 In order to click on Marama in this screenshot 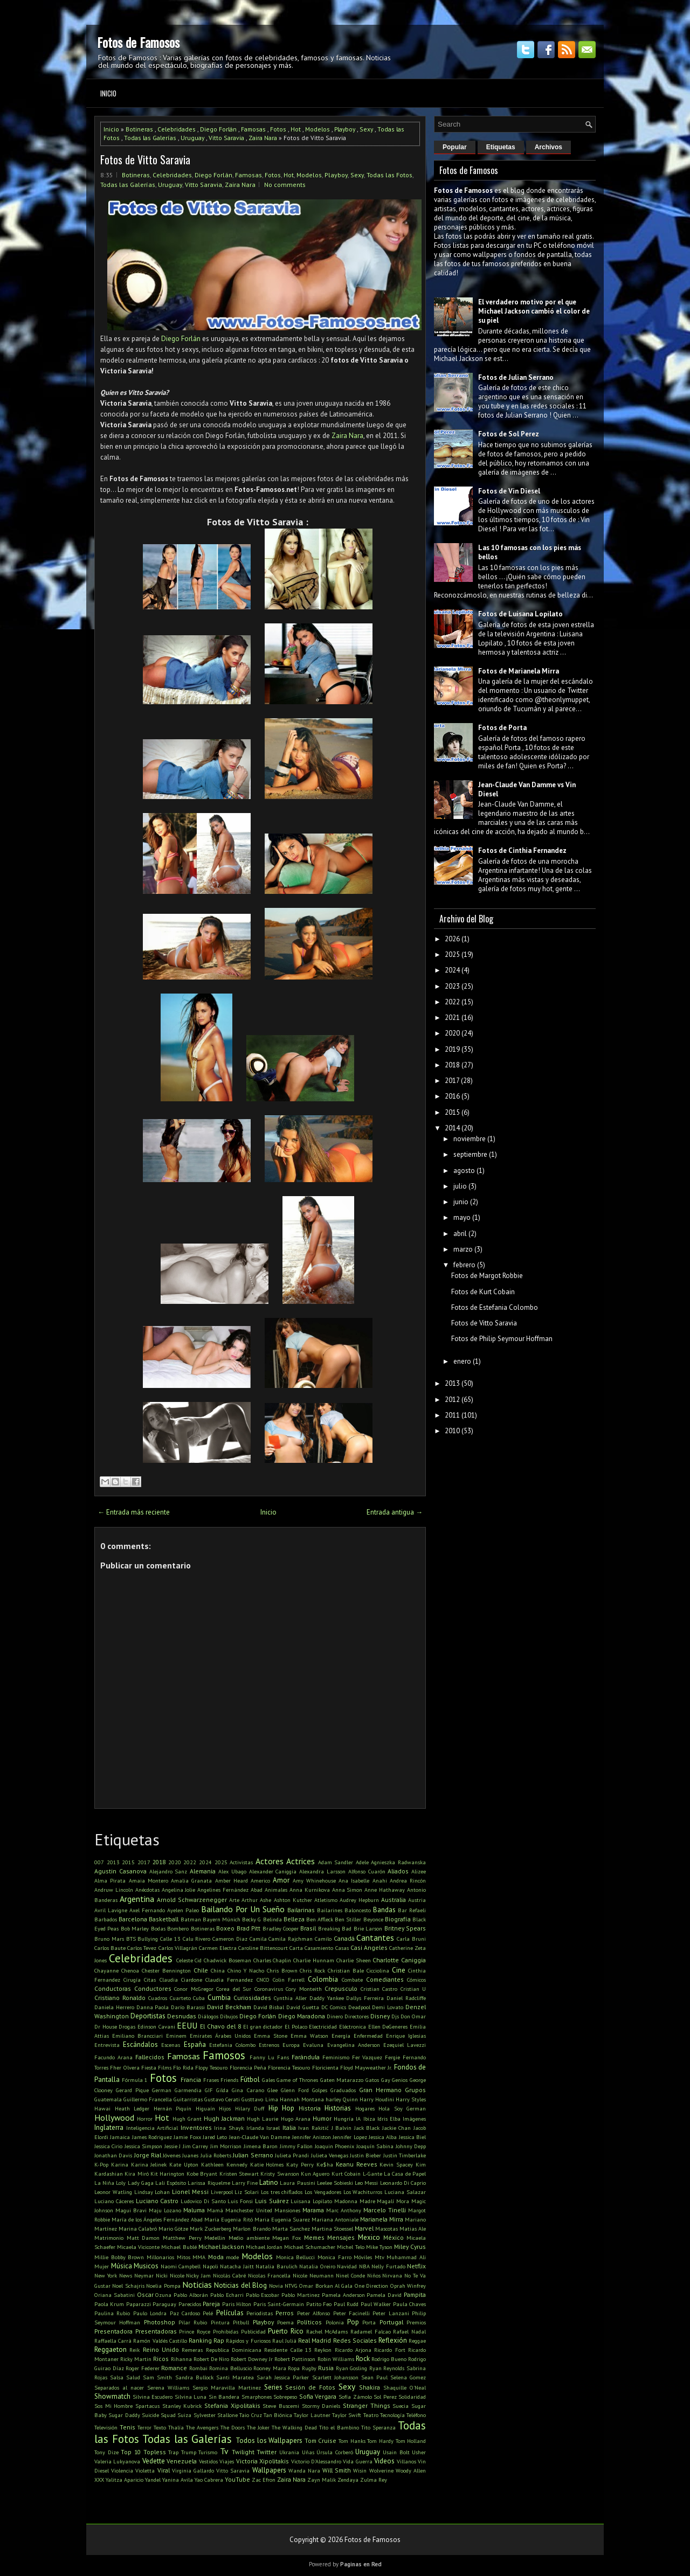, I will do `click(313, 2210)`.